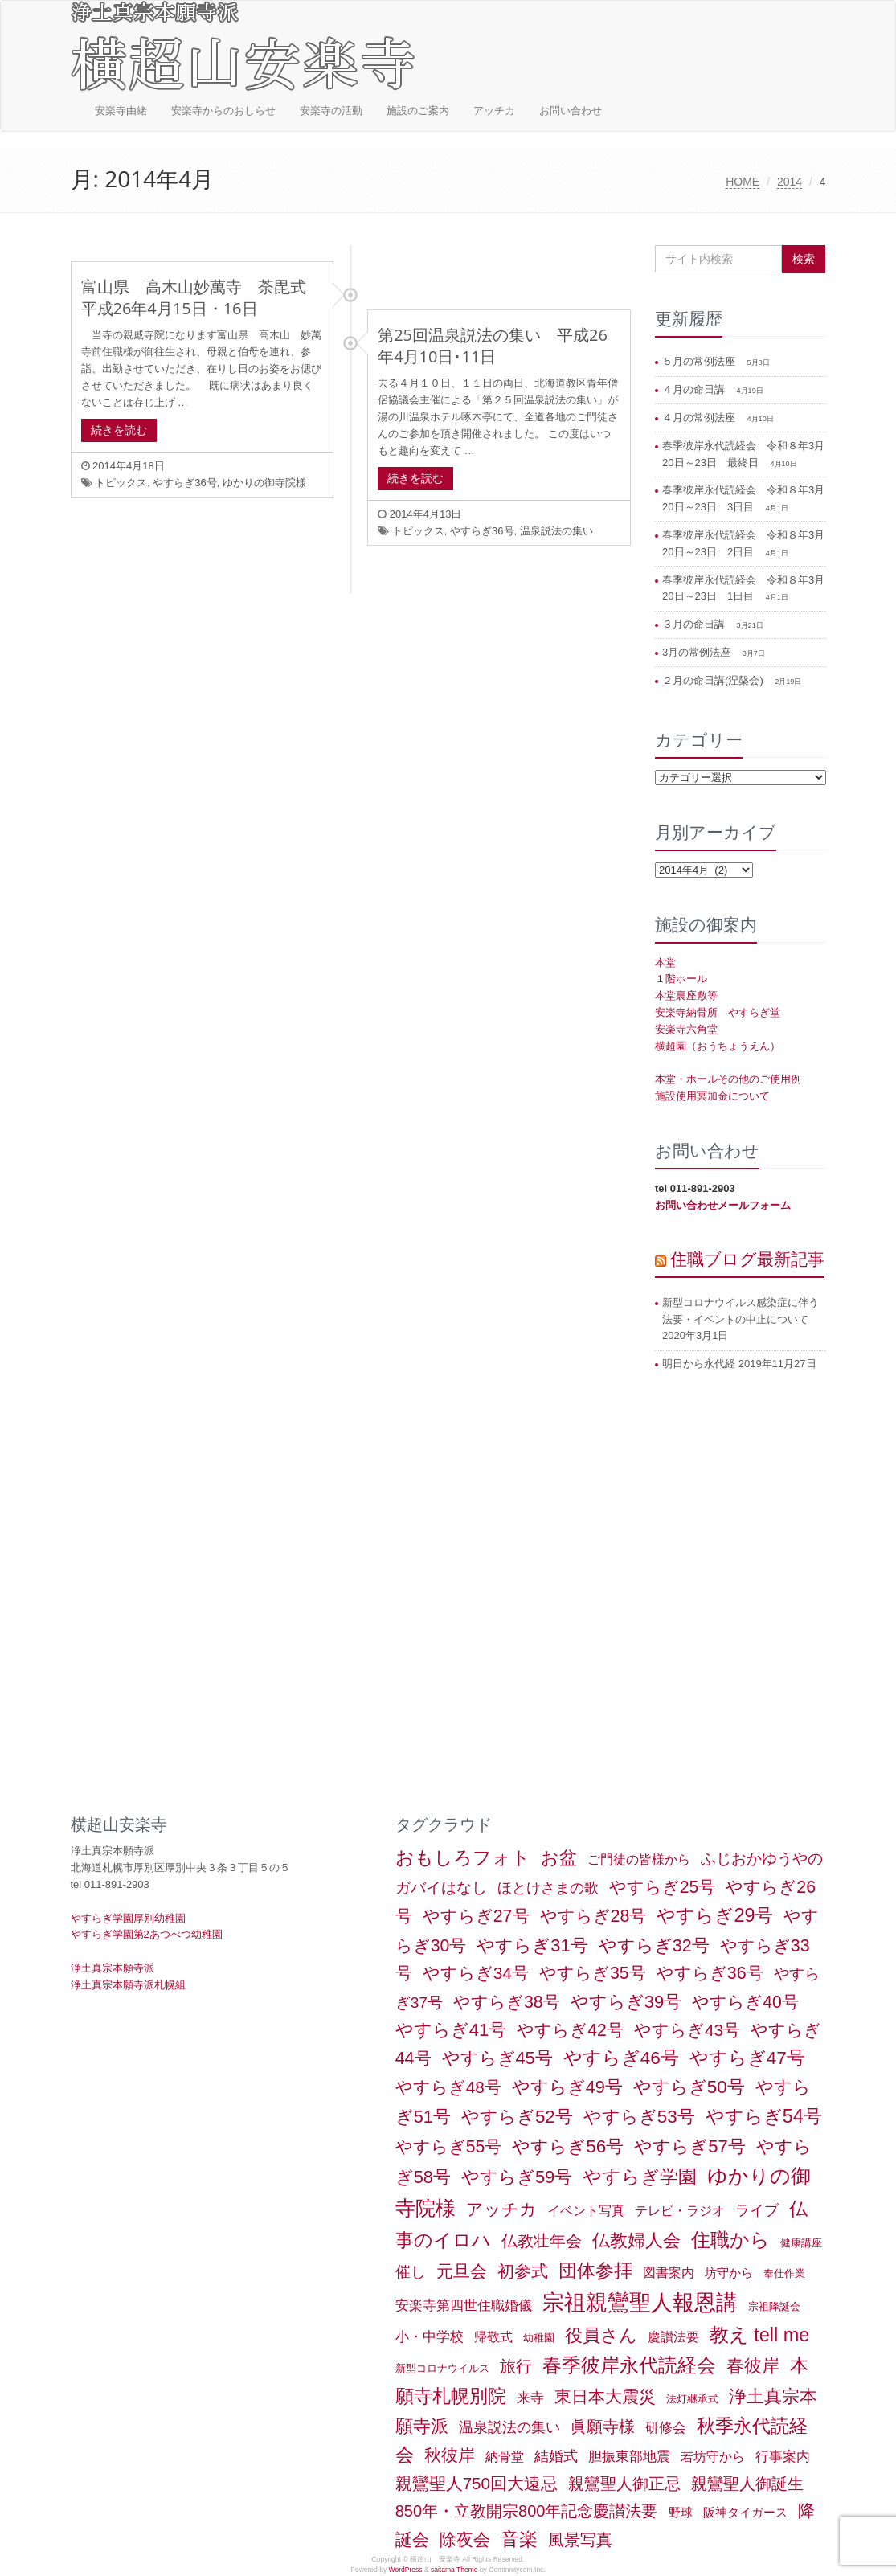 This screenshot has width=896, height=2576. I want to click on やすらぎ25号 [やすらぎ25号 (17個の項目)], so click(662, 1887).